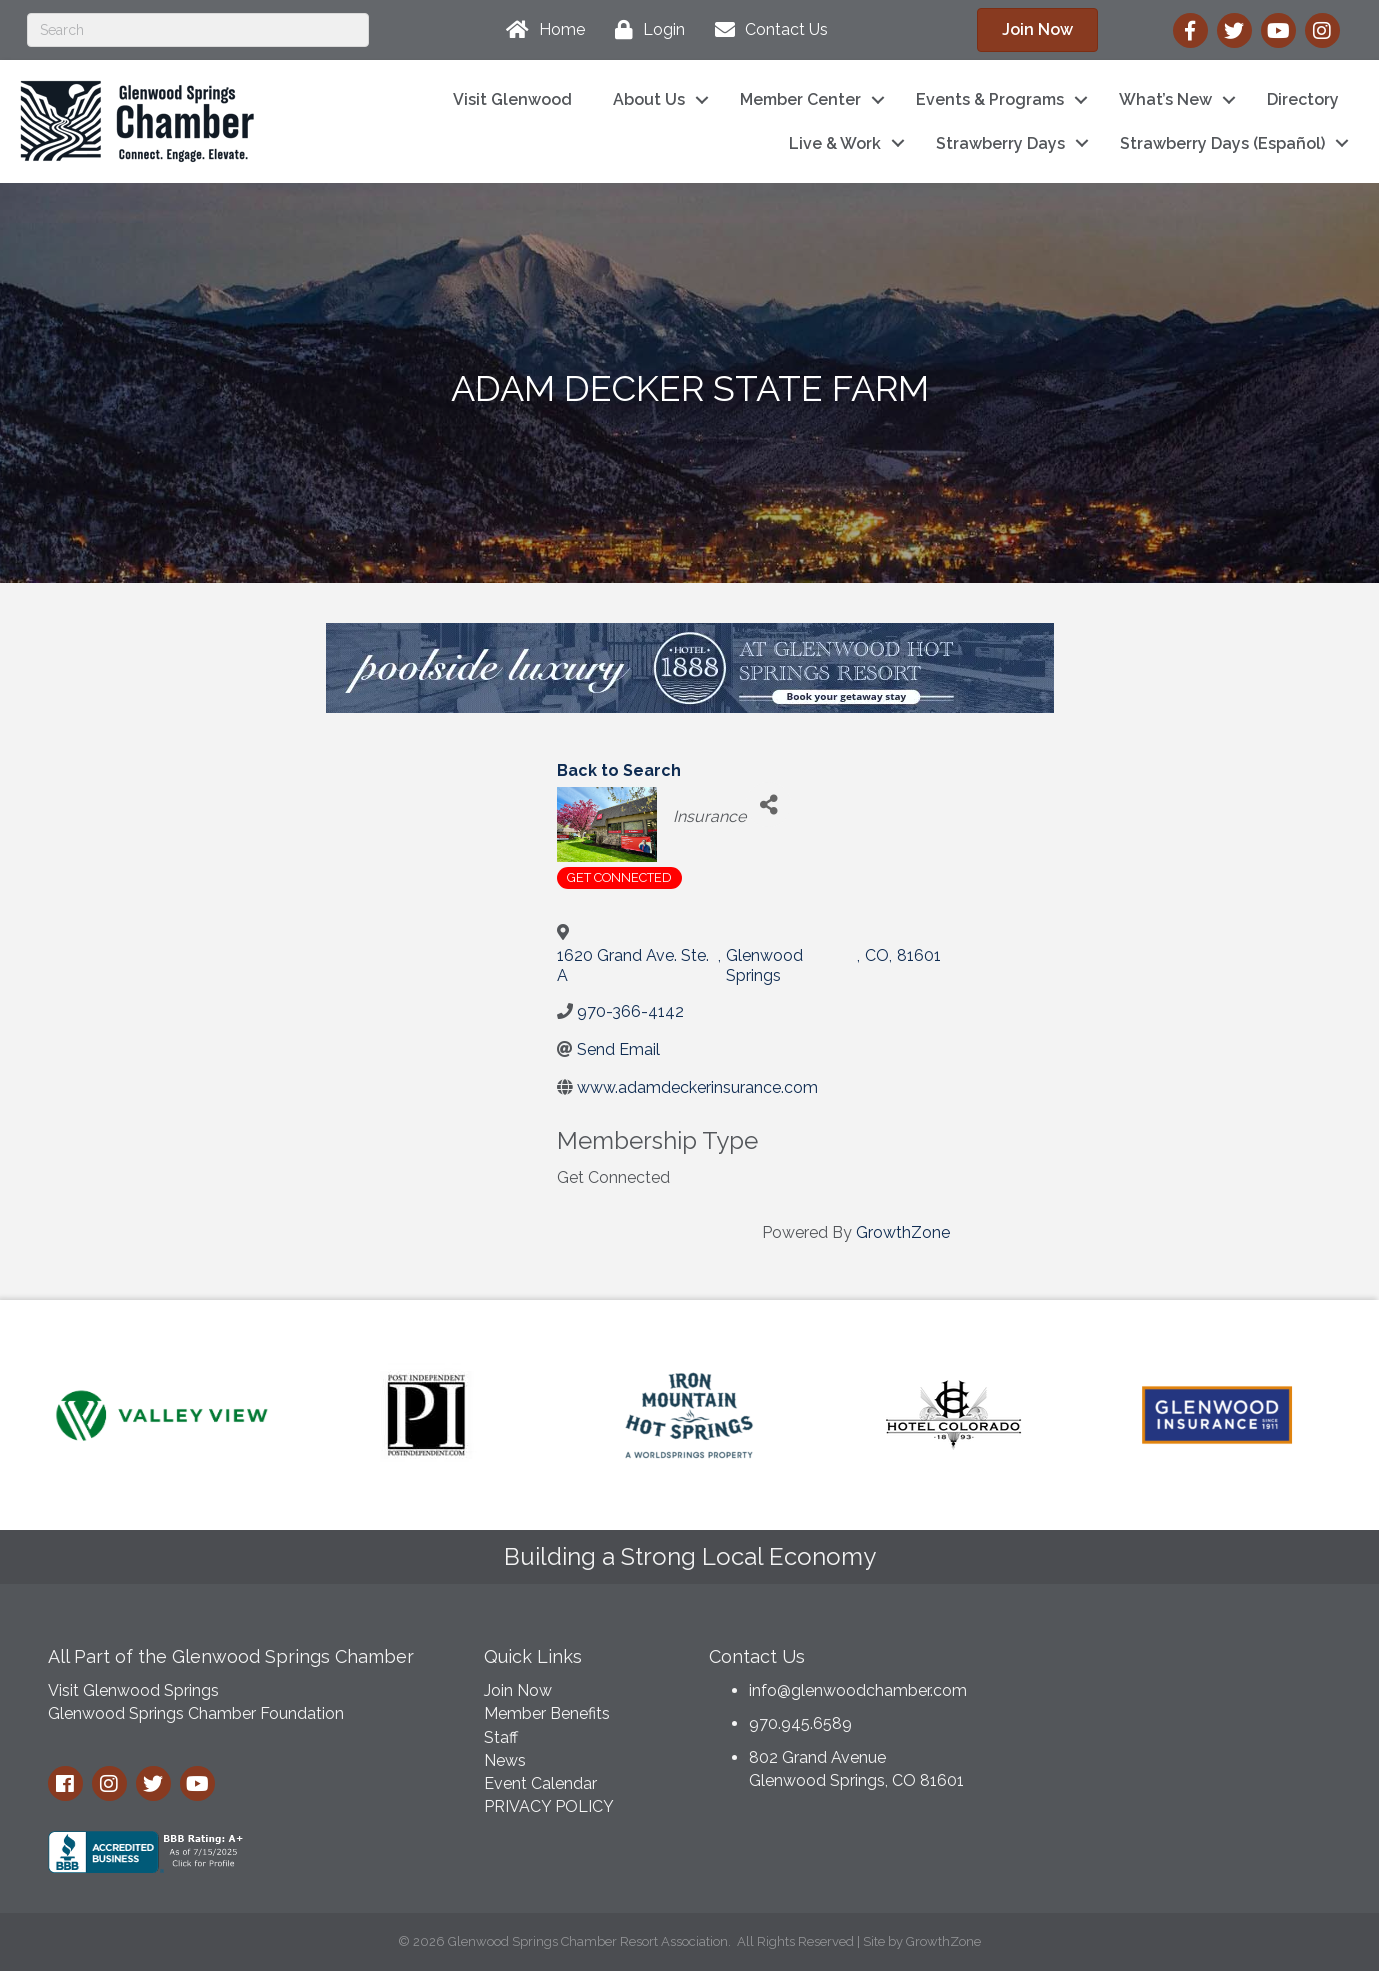 This screenshot has width=1379, height=1971. Describe the element at coordinates (990, 99) in the screenshot. I see `Events & Programs` at that location.